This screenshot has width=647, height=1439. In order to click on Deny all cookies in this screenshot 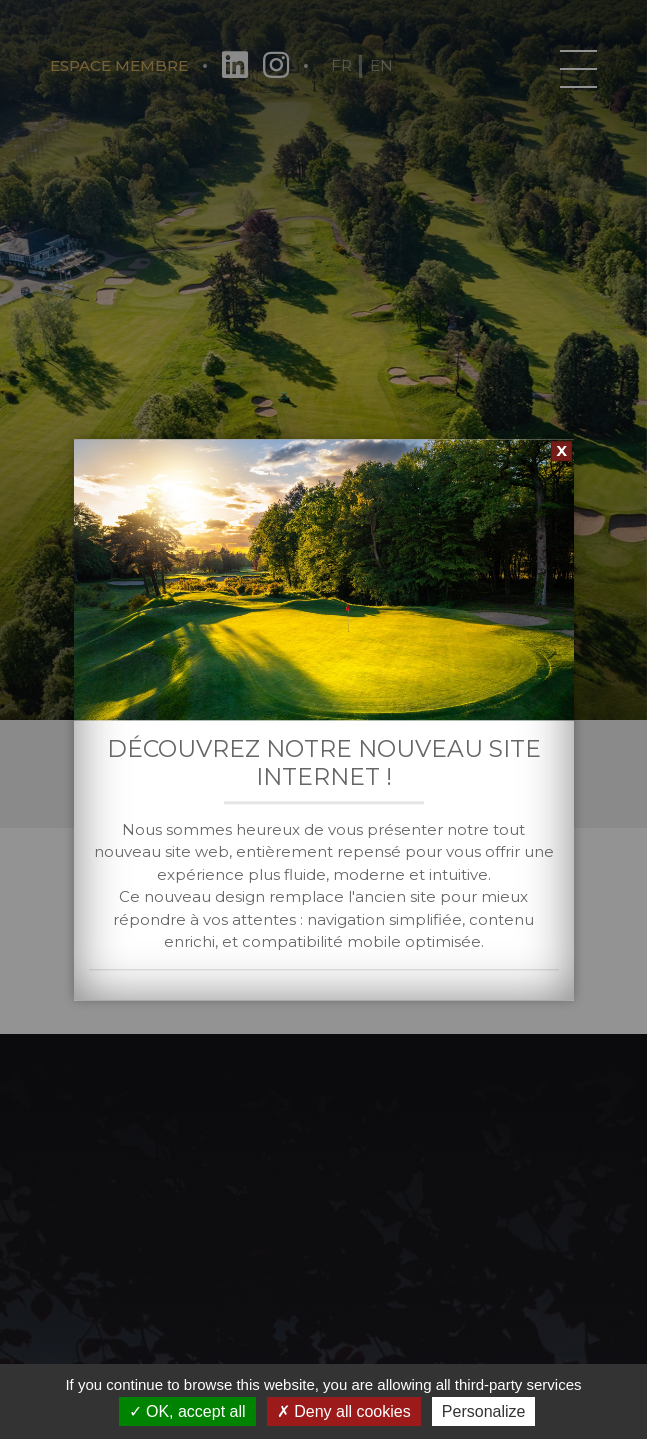, I will do `click(344, 1411)`.